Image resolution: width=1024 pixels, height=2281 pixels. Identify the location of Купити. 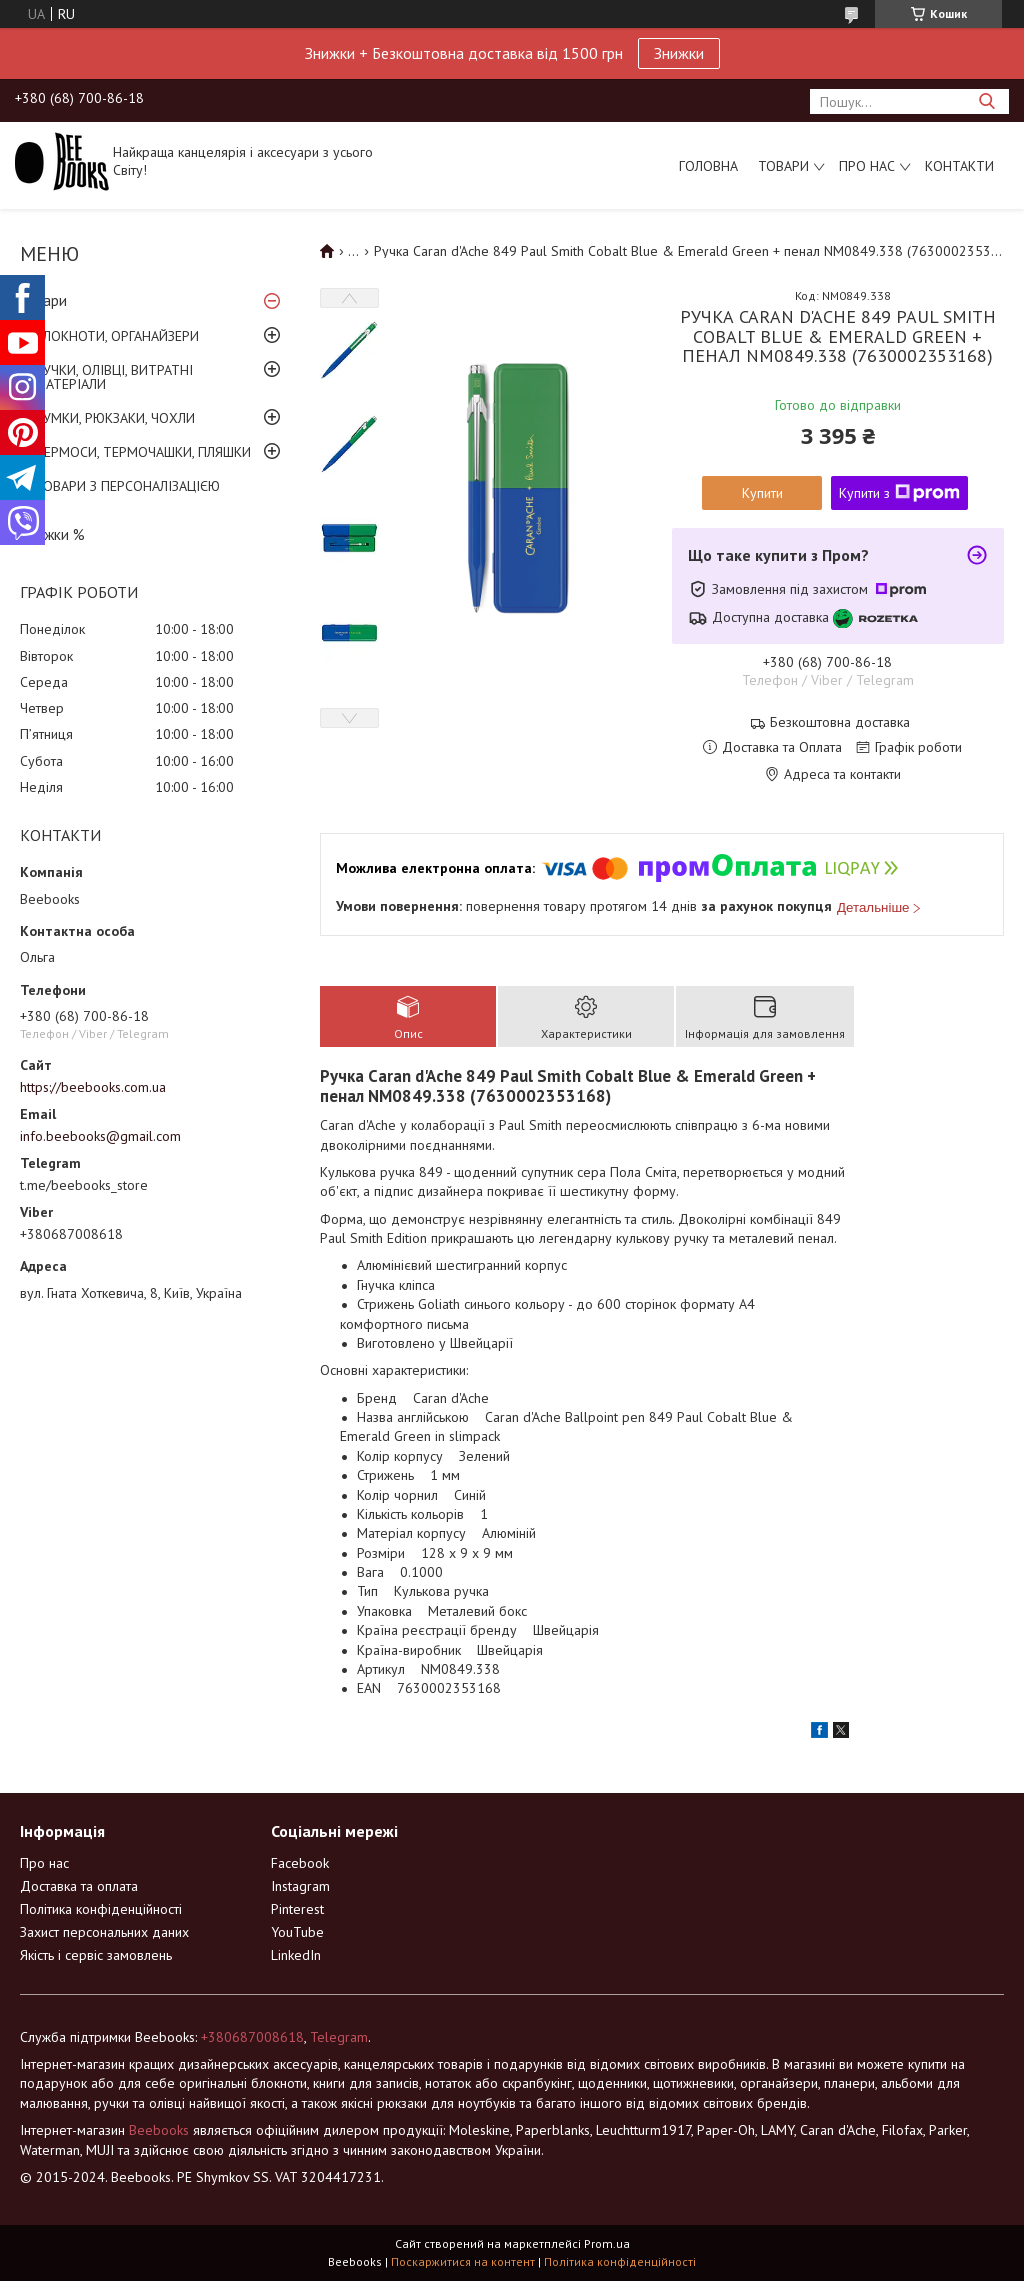
(762, 493).